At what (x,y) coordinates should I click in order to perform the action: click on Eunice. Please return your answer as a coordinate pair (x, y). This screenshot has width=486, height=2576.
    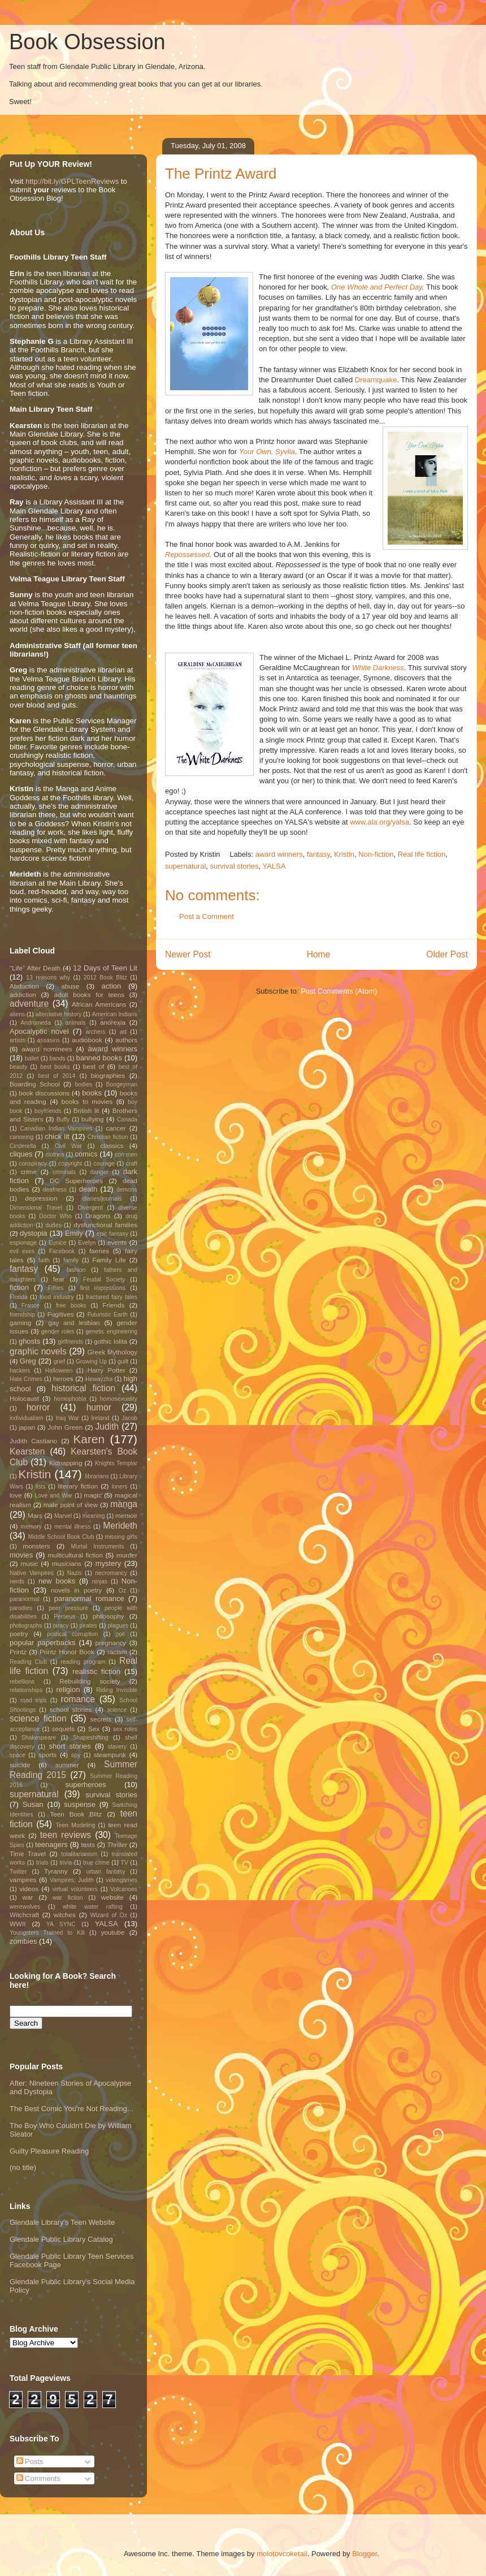
    Looking at the image, I should click on (58, 1243).